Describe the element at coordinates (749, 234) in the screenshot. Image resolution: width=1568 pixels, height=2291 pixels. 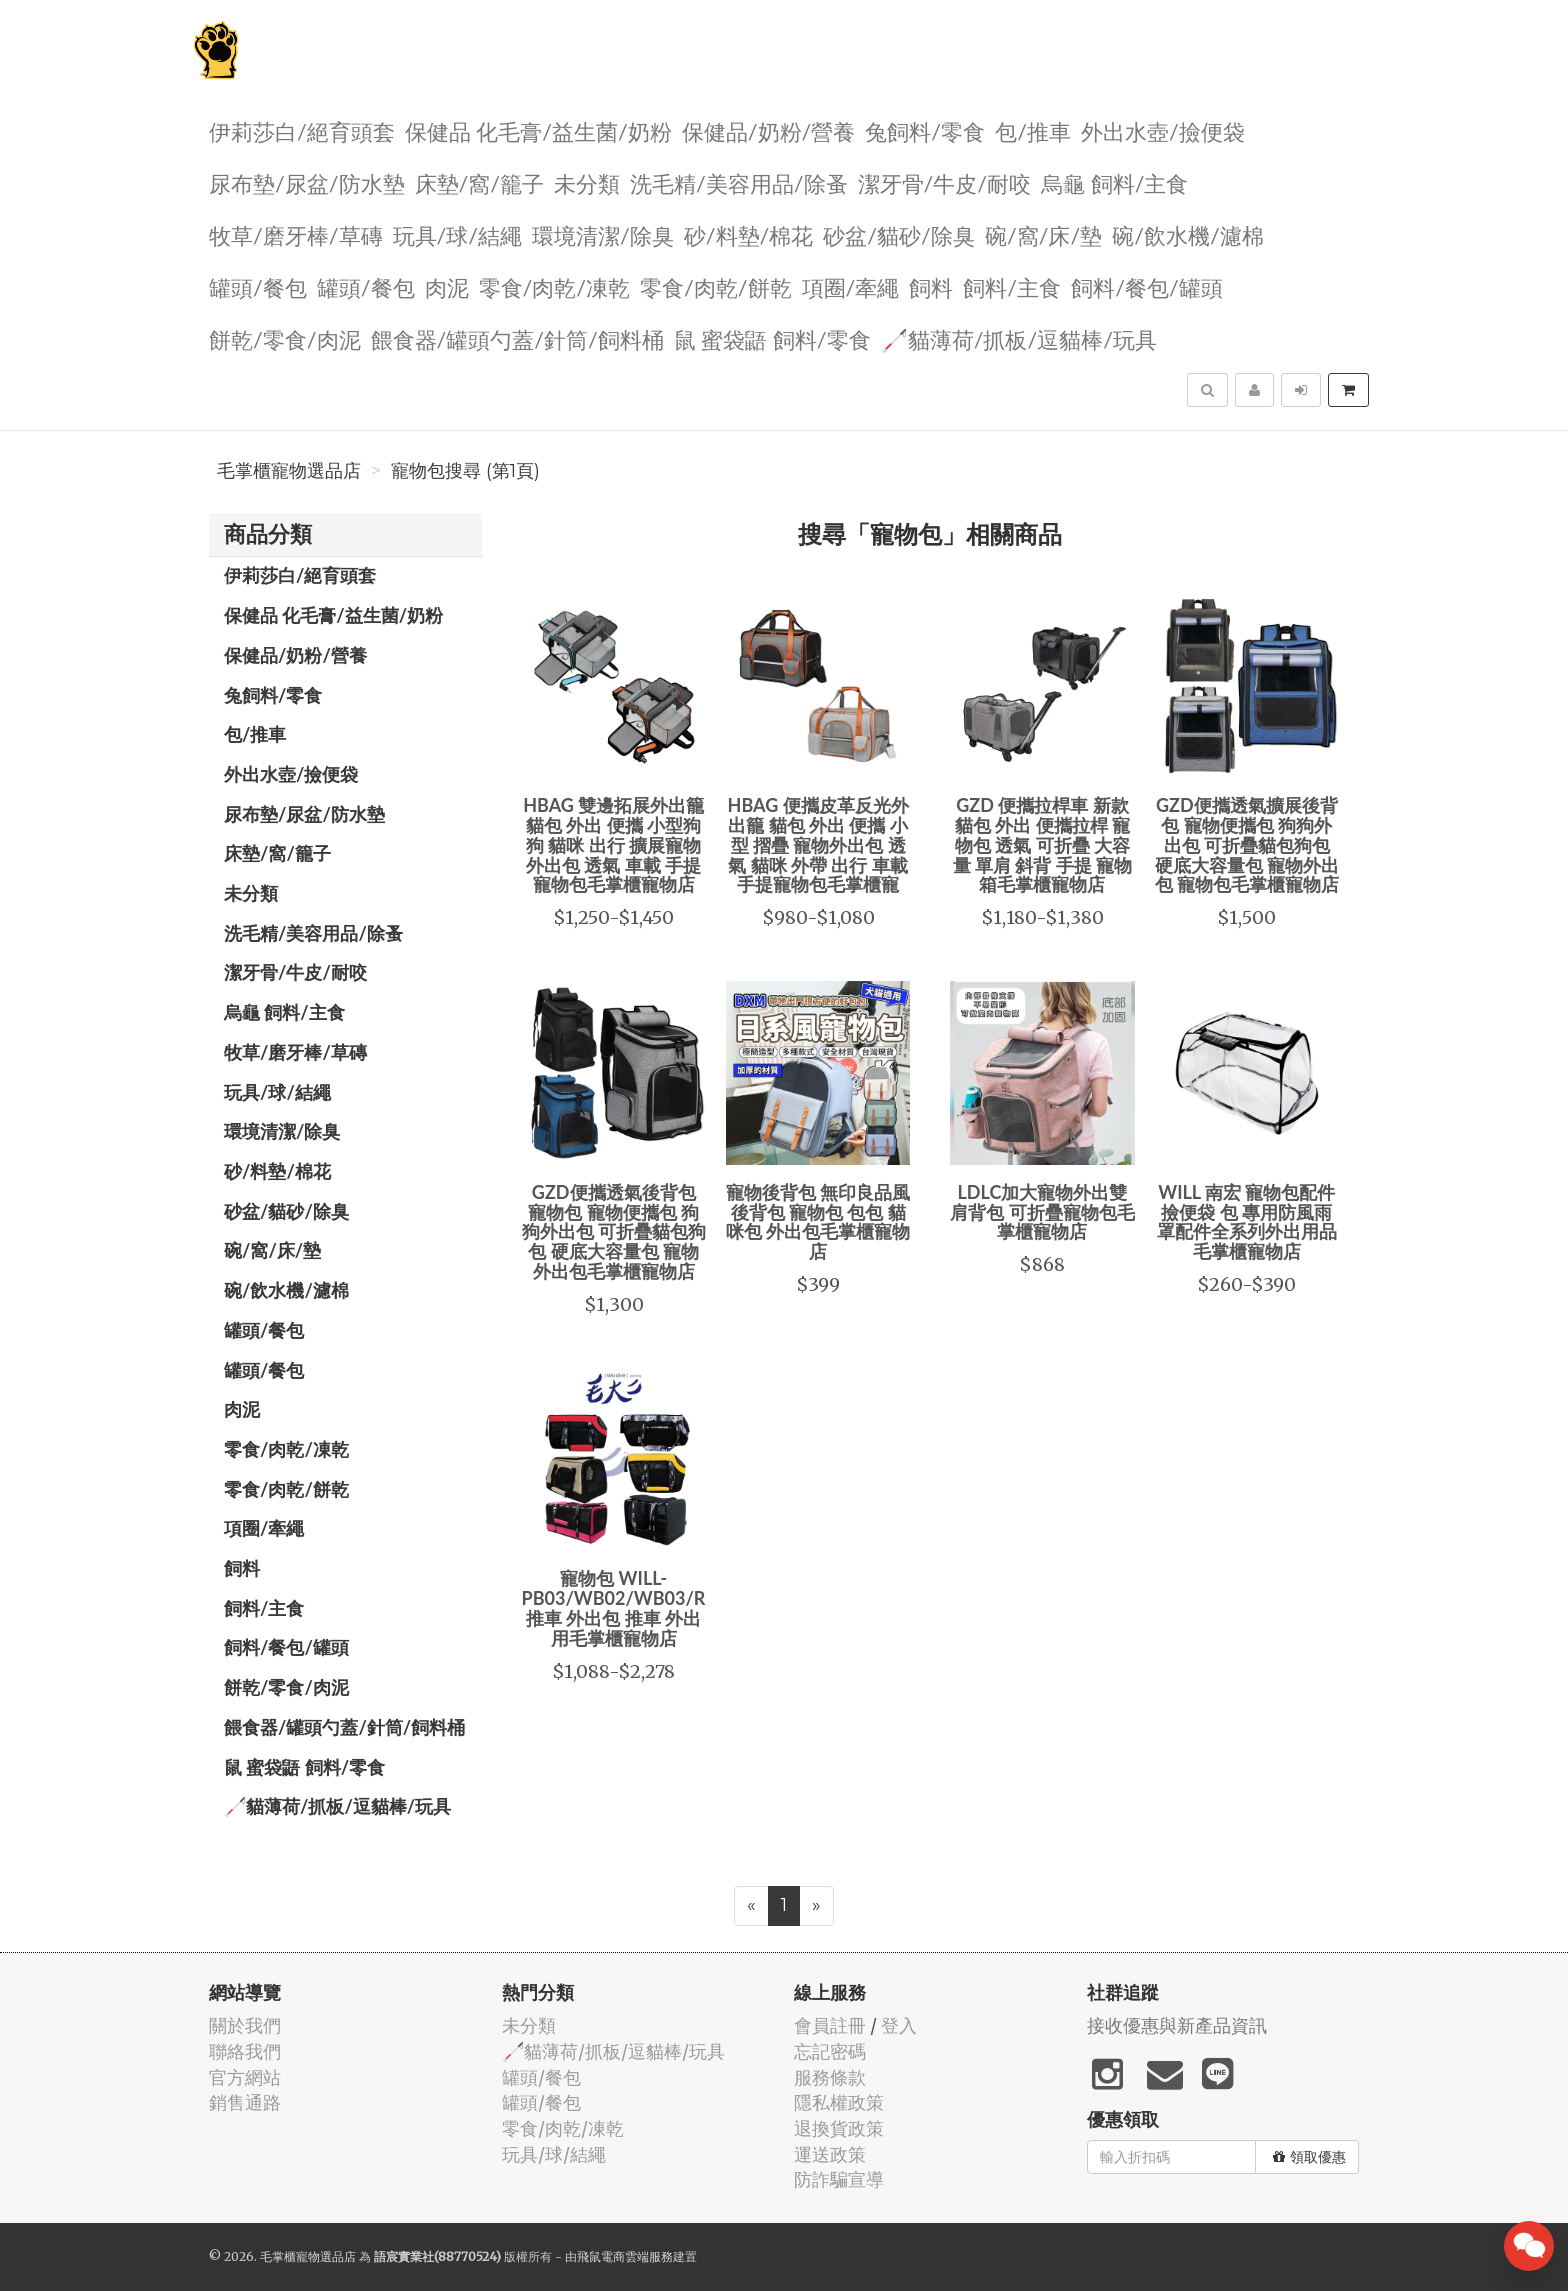
I see `砂/料墊/棉花` at that location.